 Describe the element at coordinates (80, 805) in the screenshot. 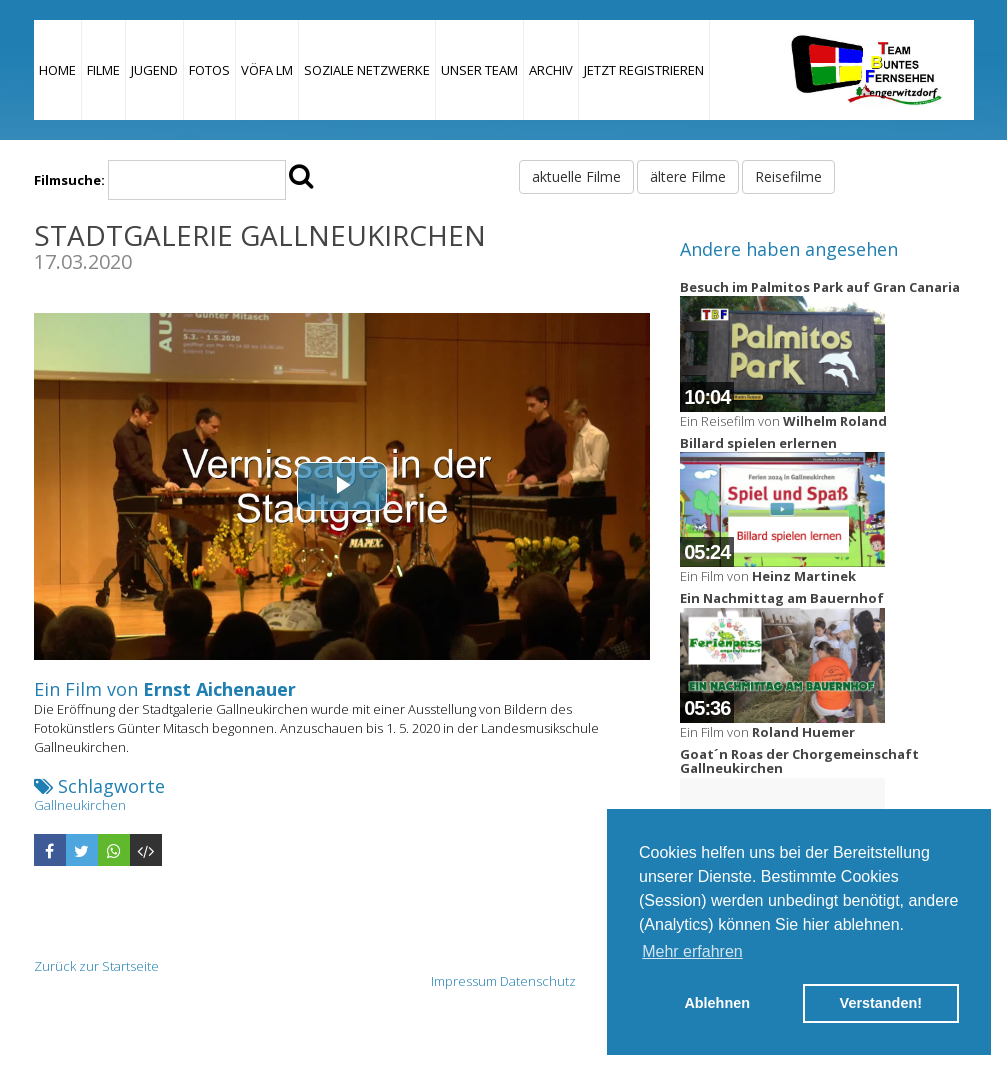

I see `Gallneukirchen` at that location.